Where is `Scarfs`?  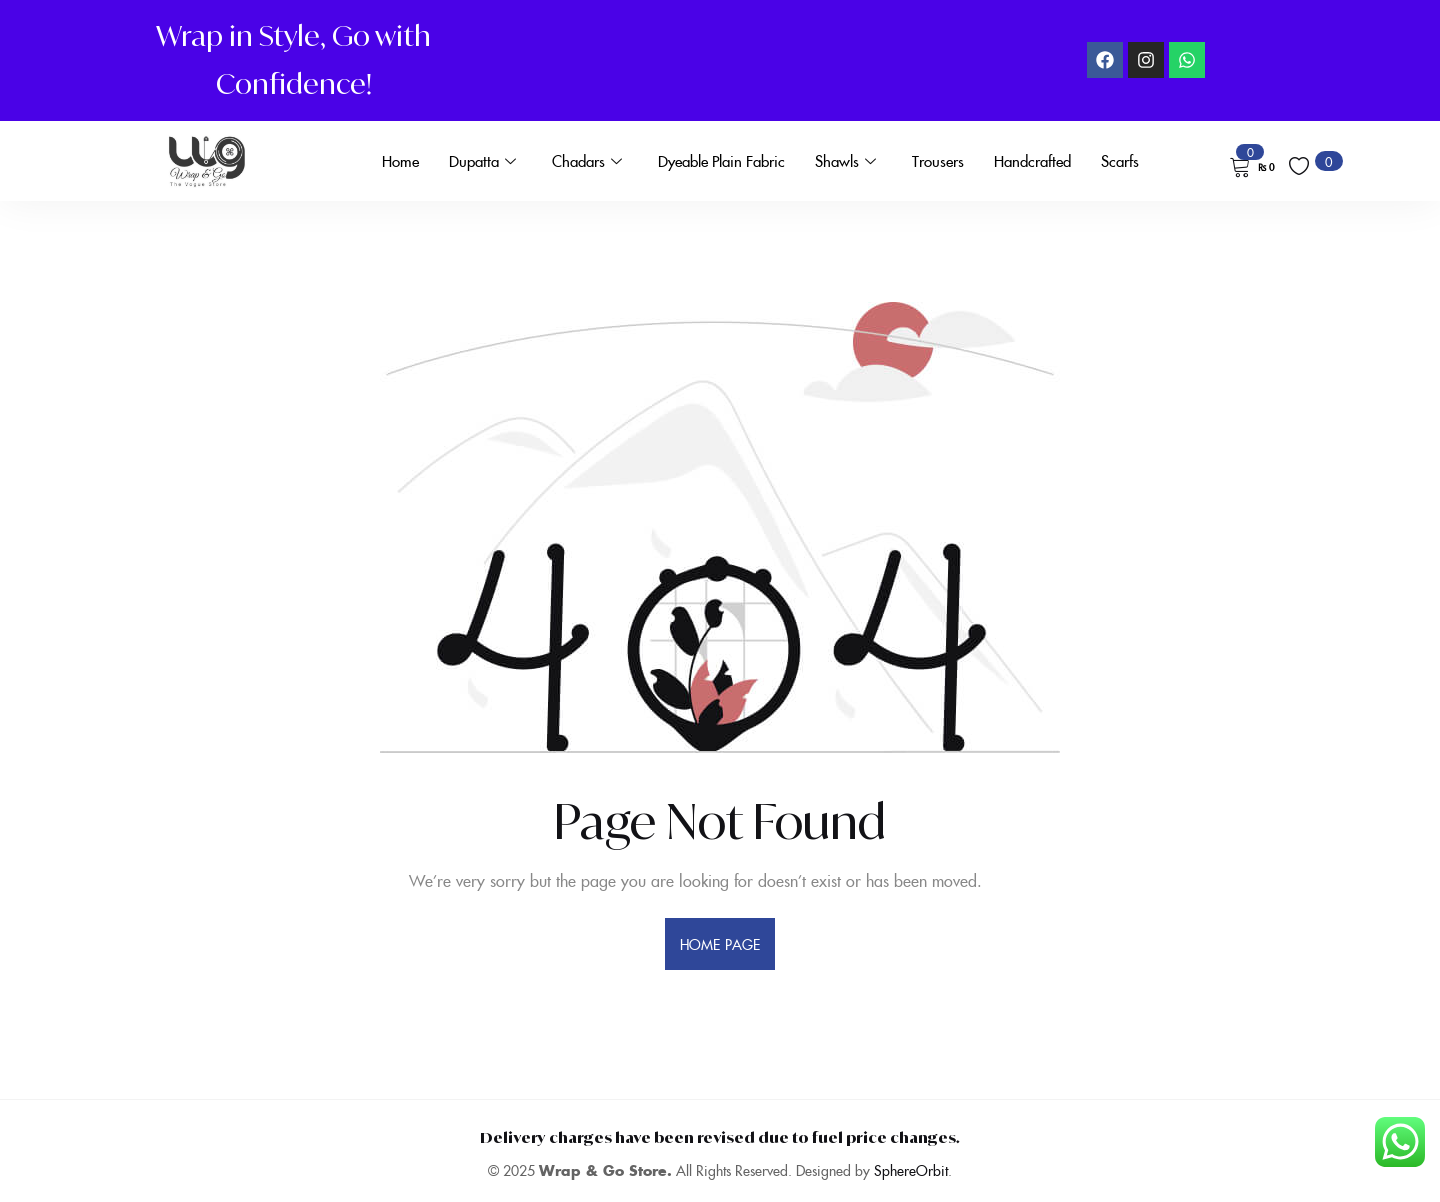 Scarfs is located at coordinates (1120, 160).